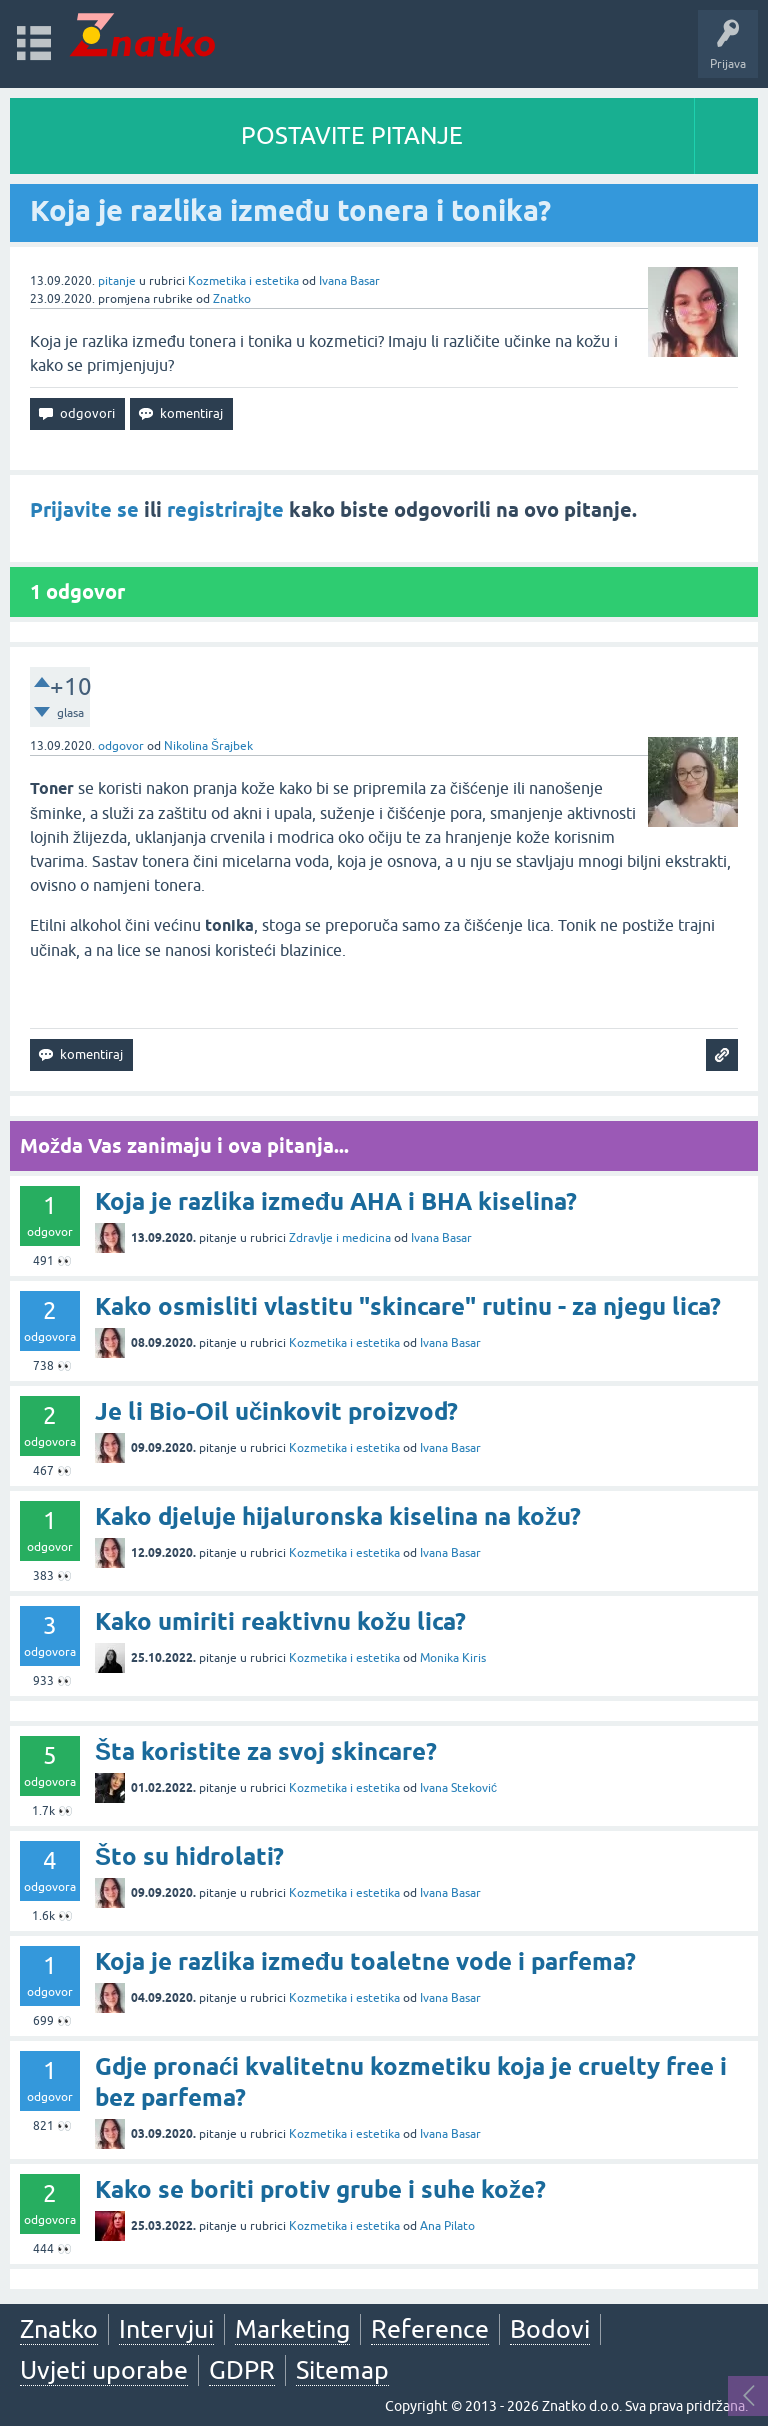  Describe the element at coordinates (266, 1751) in the screenshot. I see `Šta koristite za svoj skincare?` at that location.